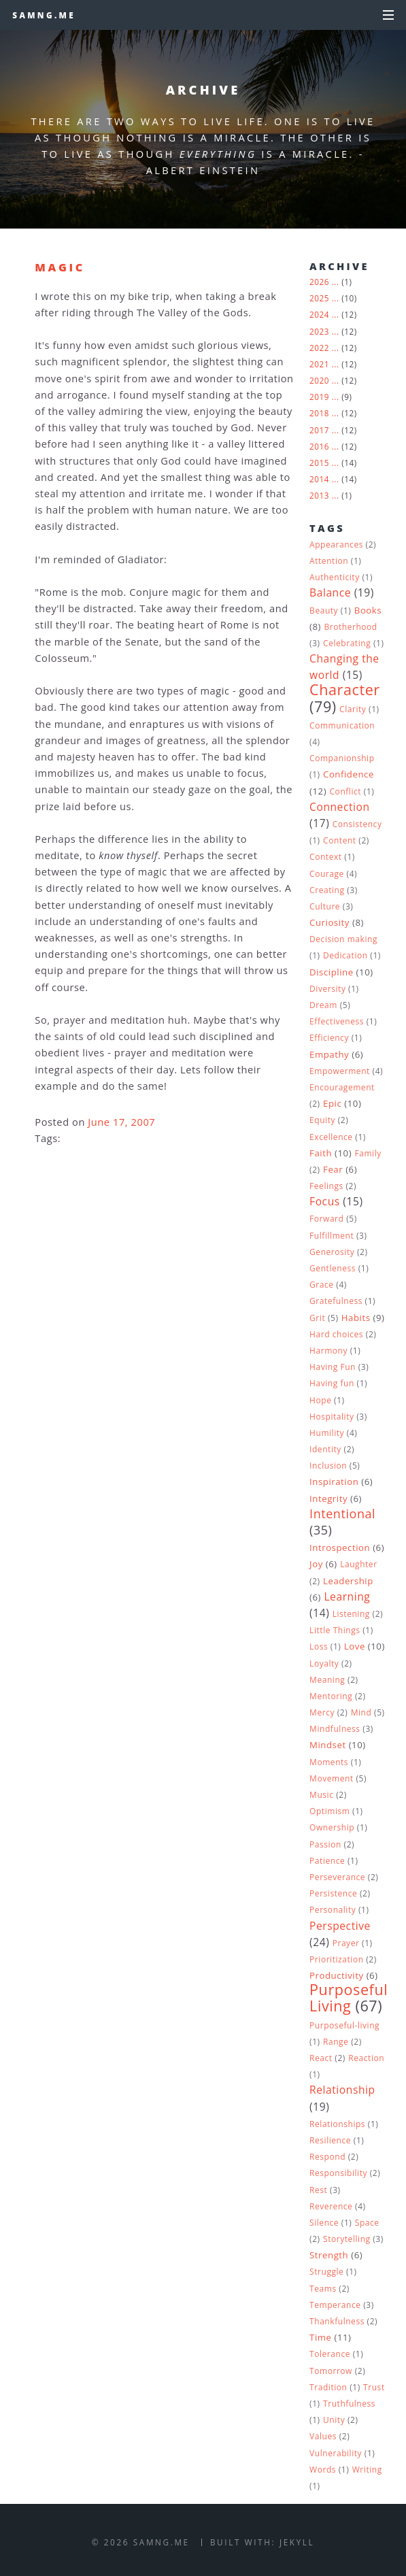 This screenshot has height=2576, width=406. Describe the element at coordinates (347, 1596) in the screenshot. I see `Learning` at that location.